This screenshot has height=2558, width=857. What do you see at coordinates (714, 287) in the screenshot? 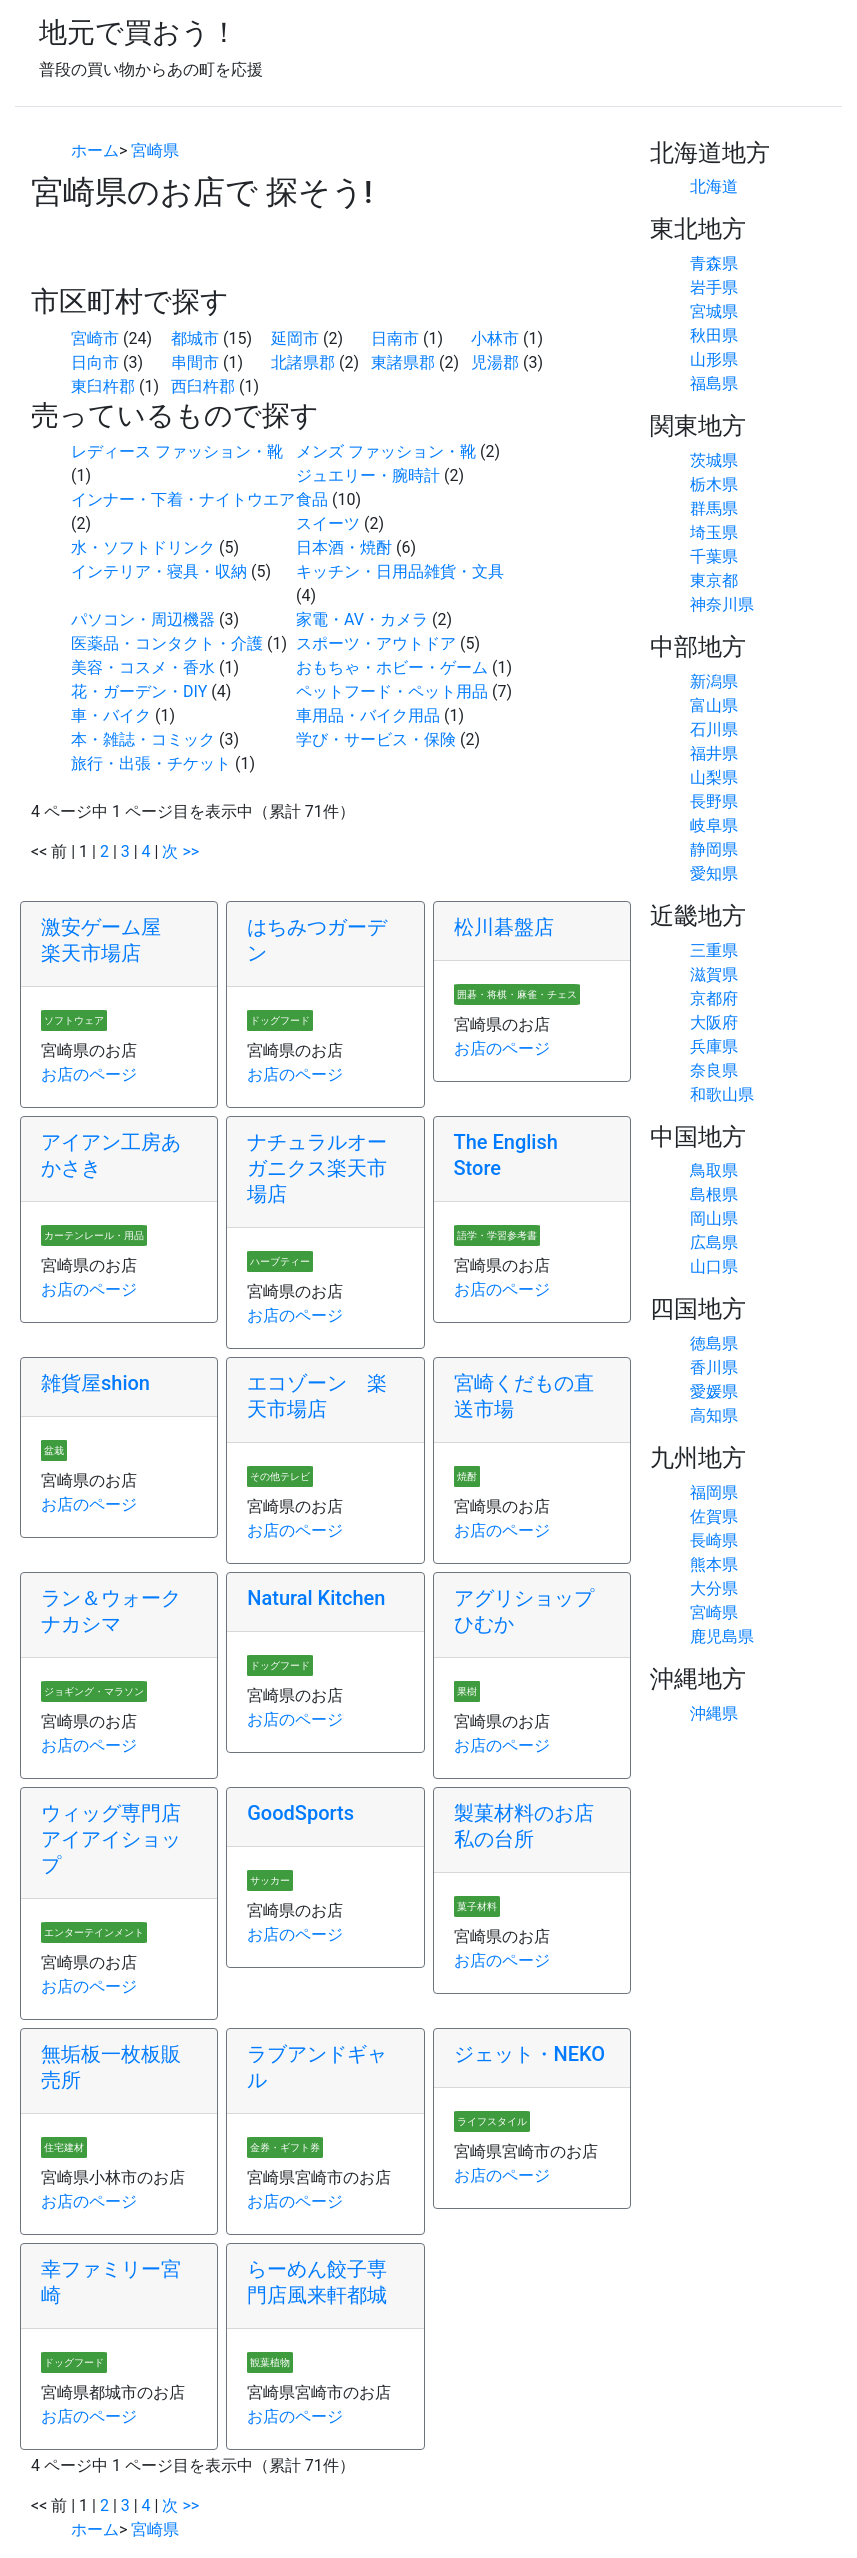
I see `岩手県` at bounding box center [714, 287].